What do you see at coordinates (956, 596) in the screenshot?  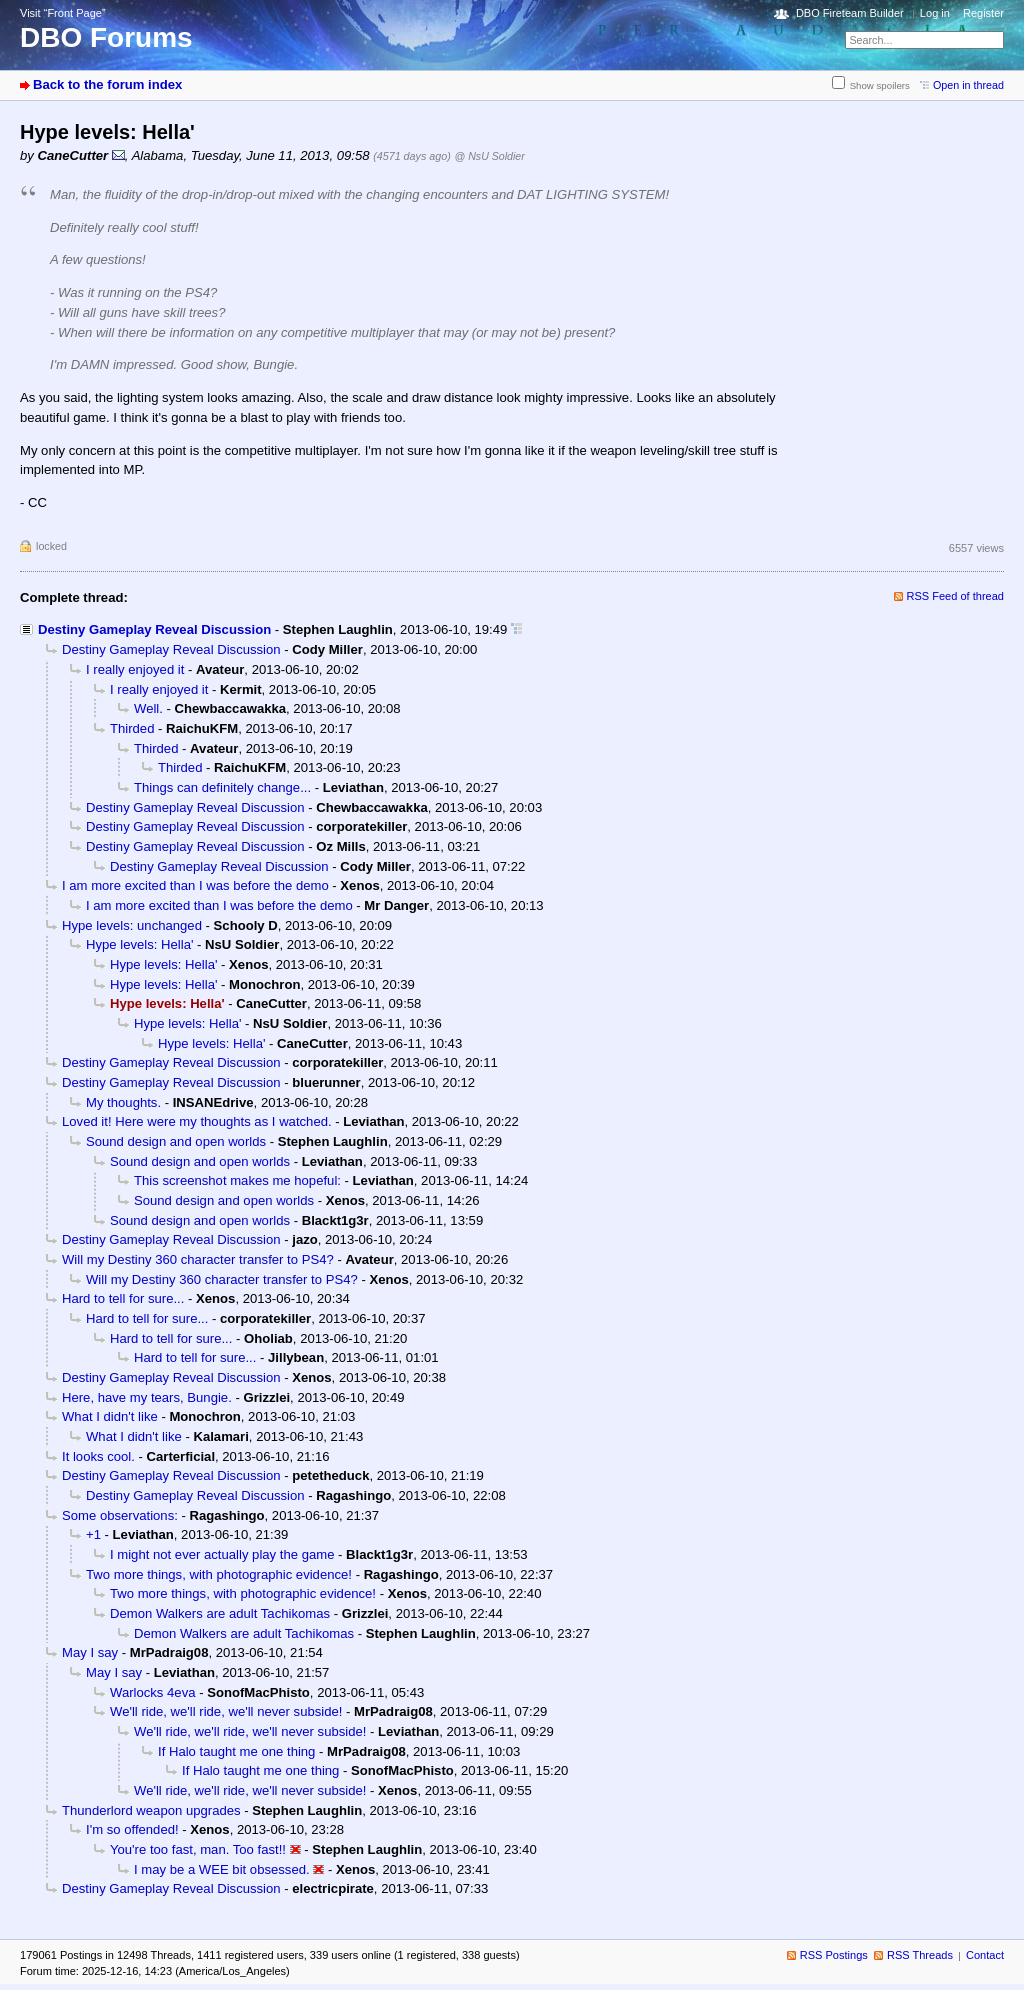 I see `RSS Feed of thread` at bounding box center [956, 596].